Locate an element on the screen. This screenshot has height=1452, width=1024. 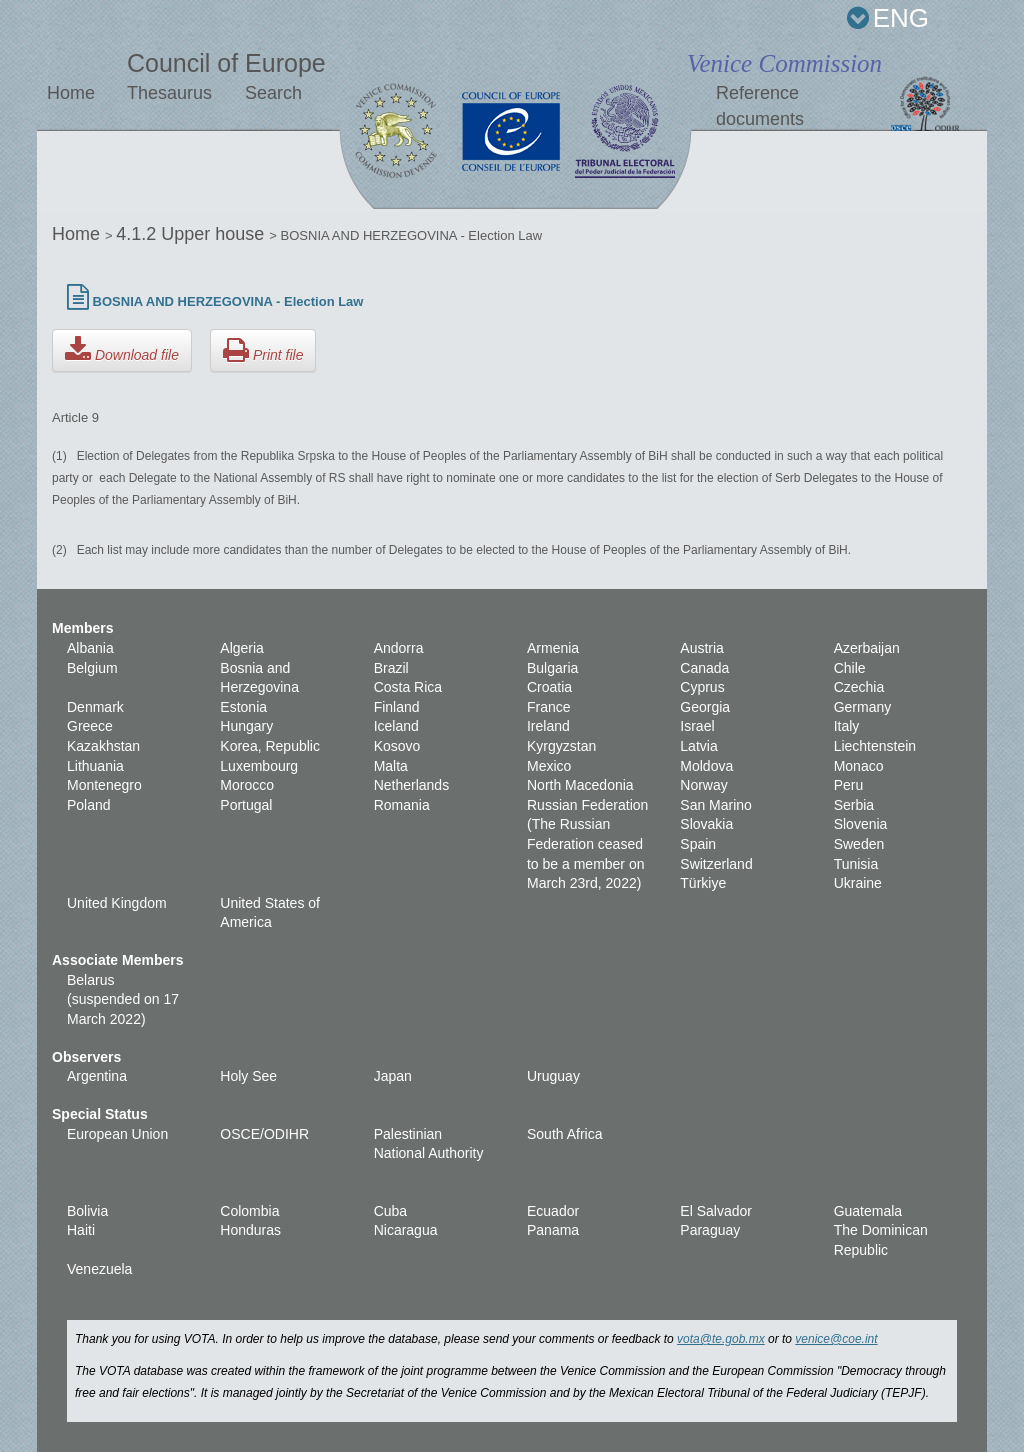
Georgia is located at coordinates (705, 707).